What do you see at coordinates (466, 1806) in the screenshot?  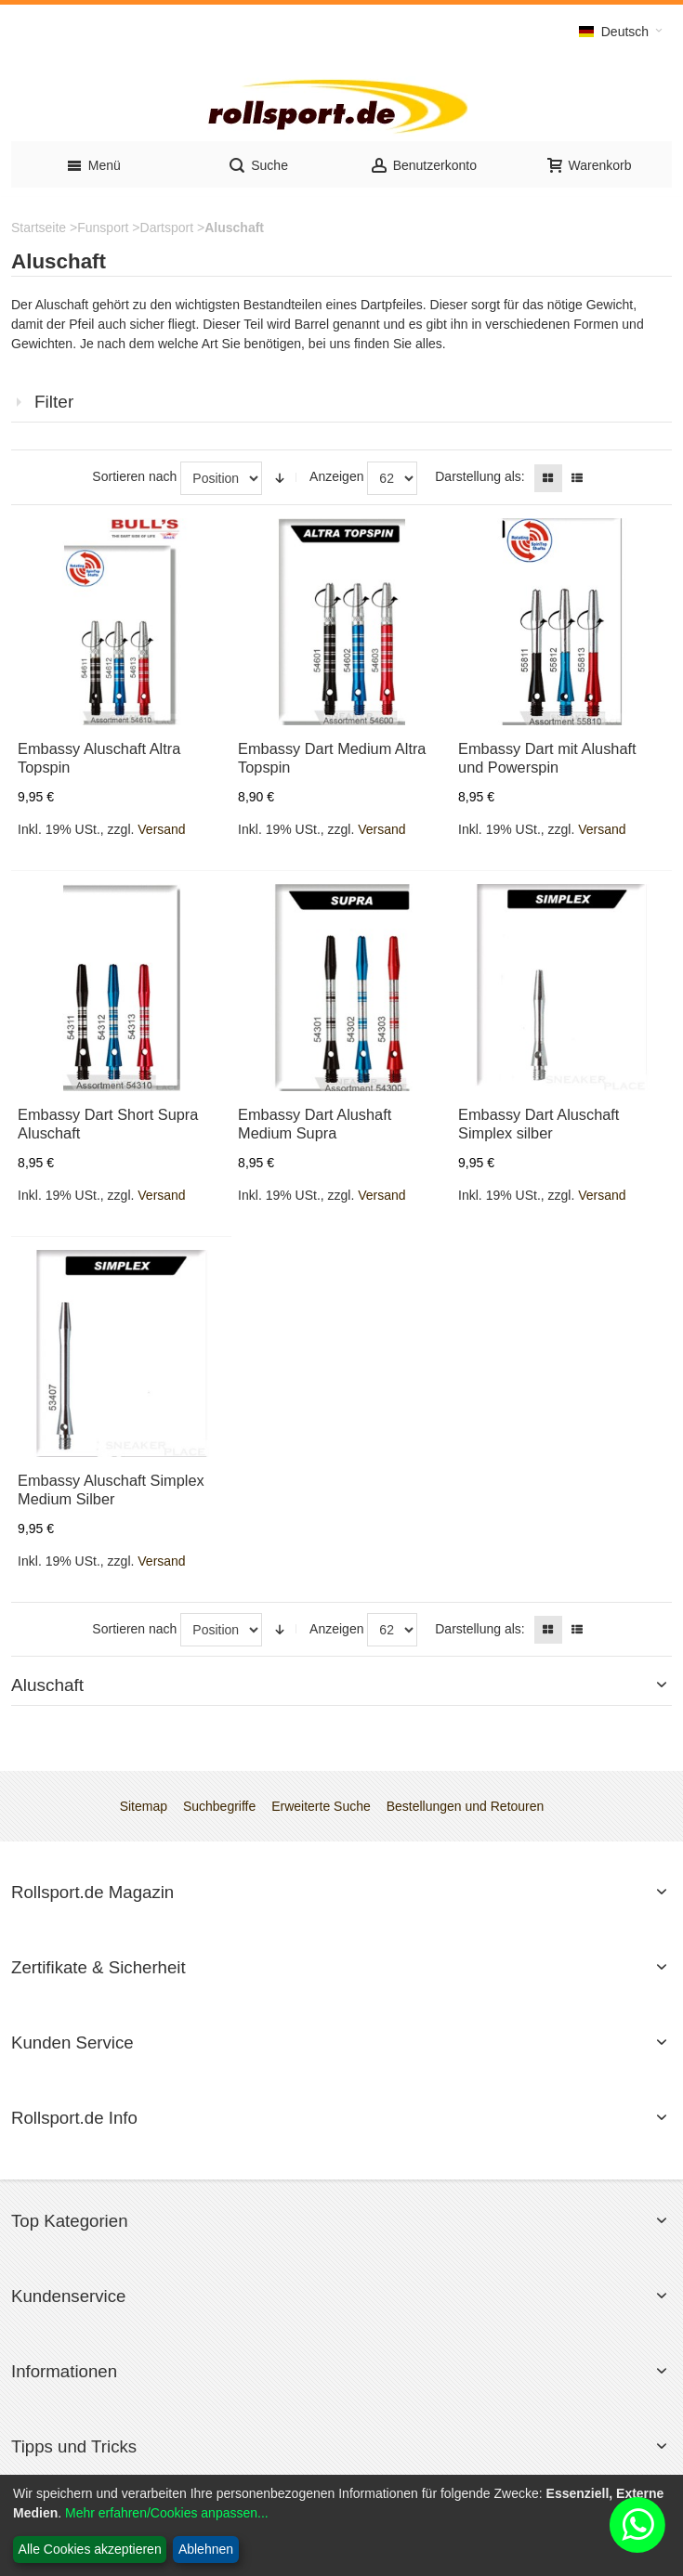 I see `Bestellungen und Retouren` at bounding box center [466, 1806].